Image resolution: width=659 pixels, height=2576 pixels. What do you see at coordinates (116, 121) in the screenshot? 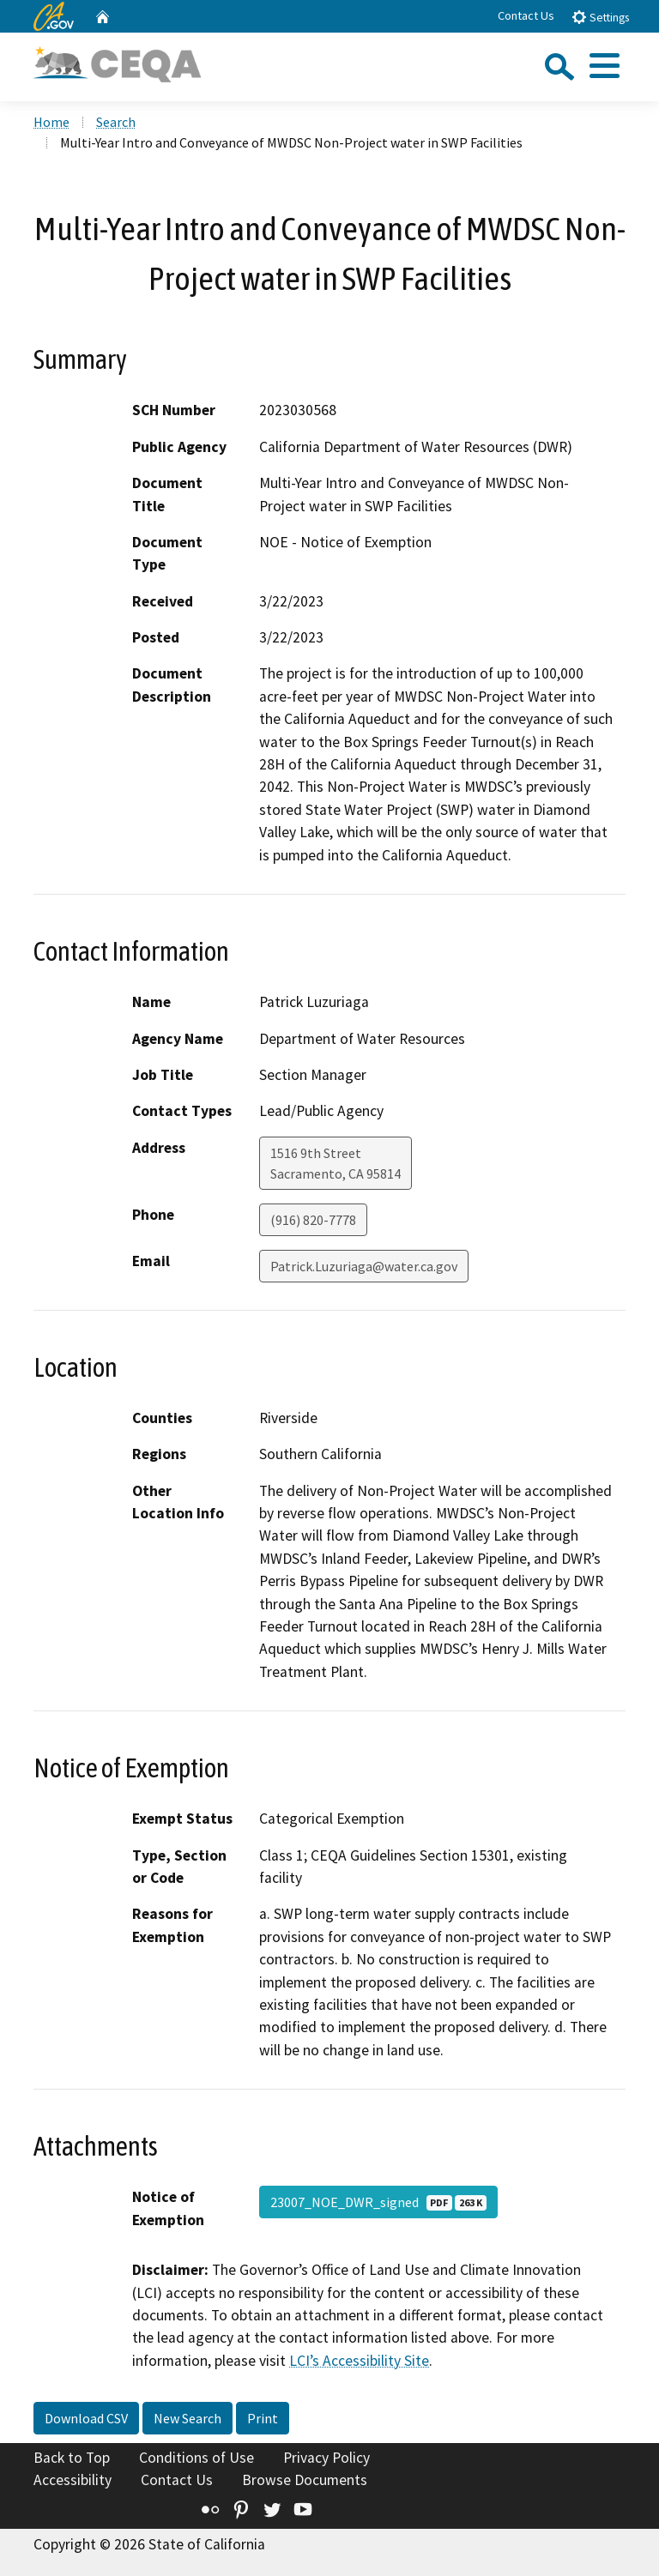
I see `Search` at bounding box center [116, 121].